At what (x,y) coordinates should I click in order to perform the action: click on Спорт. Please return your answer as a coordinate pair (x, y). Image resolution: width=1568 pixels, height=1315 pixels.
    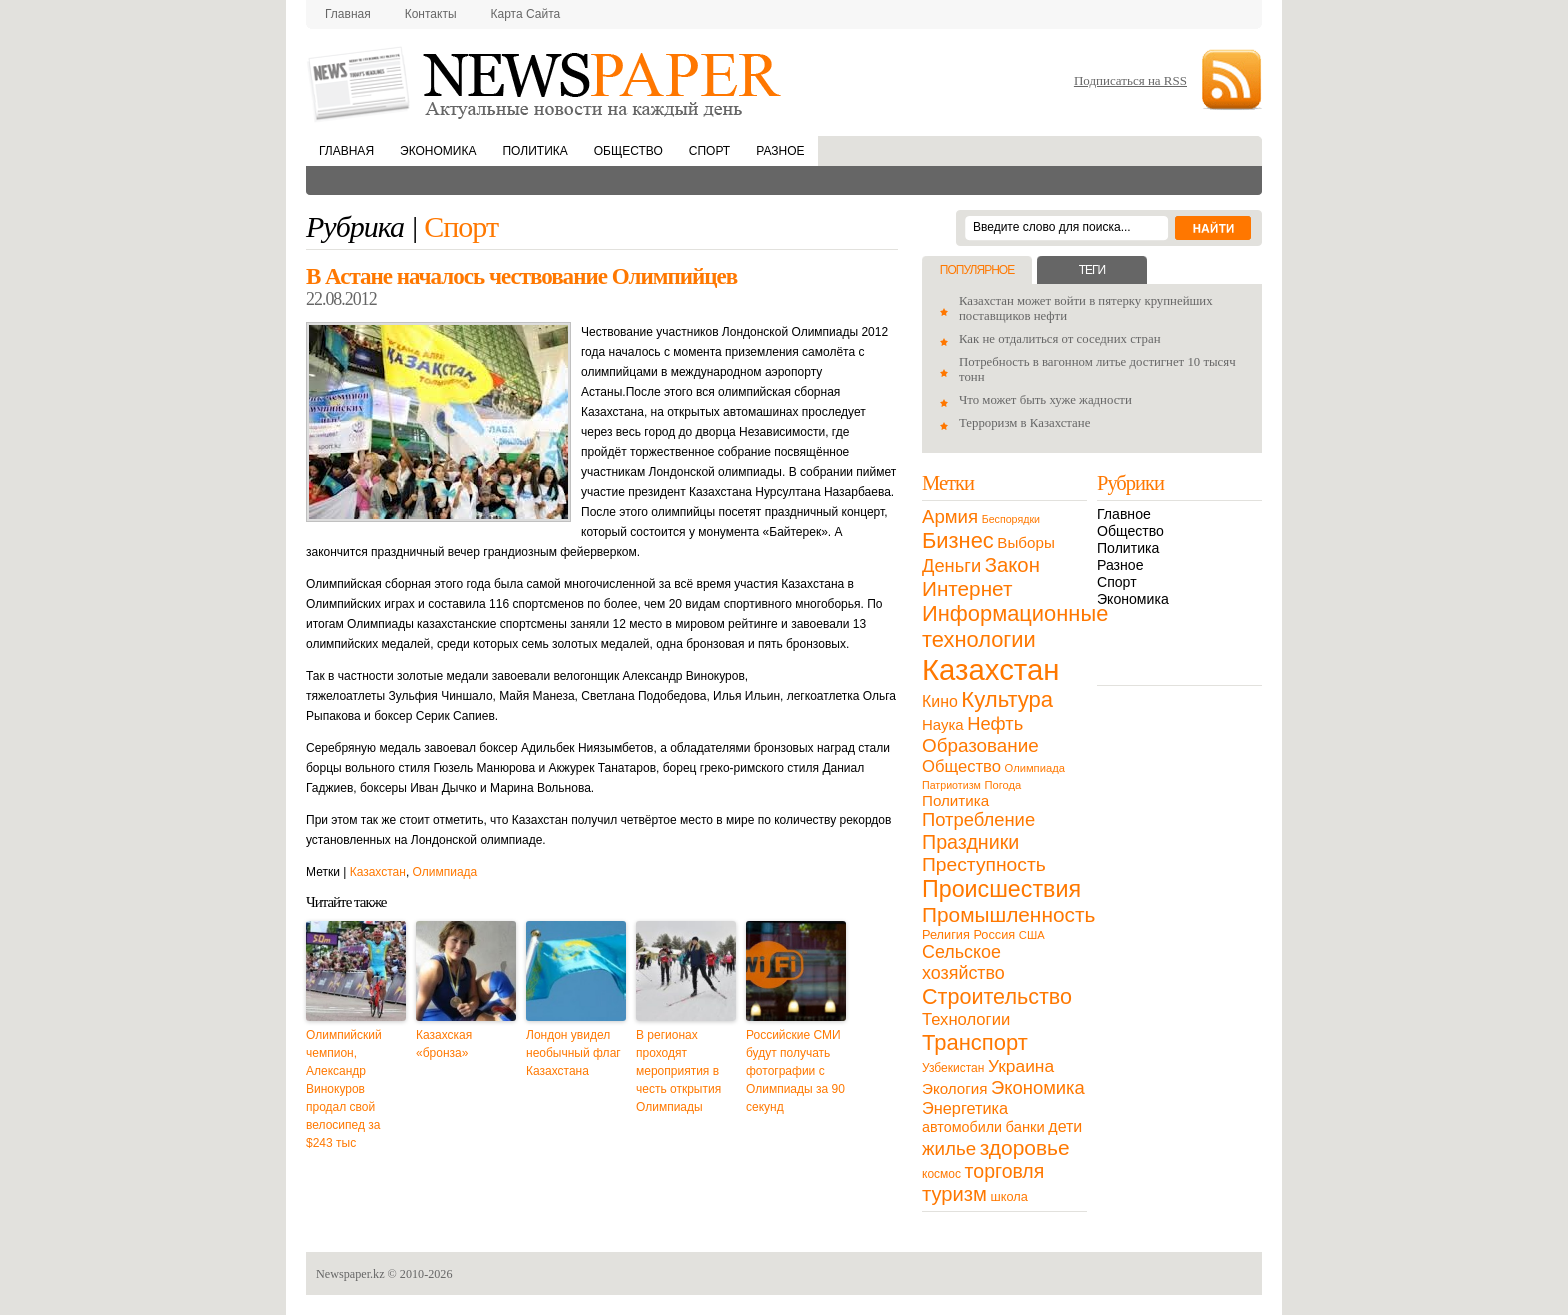
    Looking at the image, I should click on (709, 151).